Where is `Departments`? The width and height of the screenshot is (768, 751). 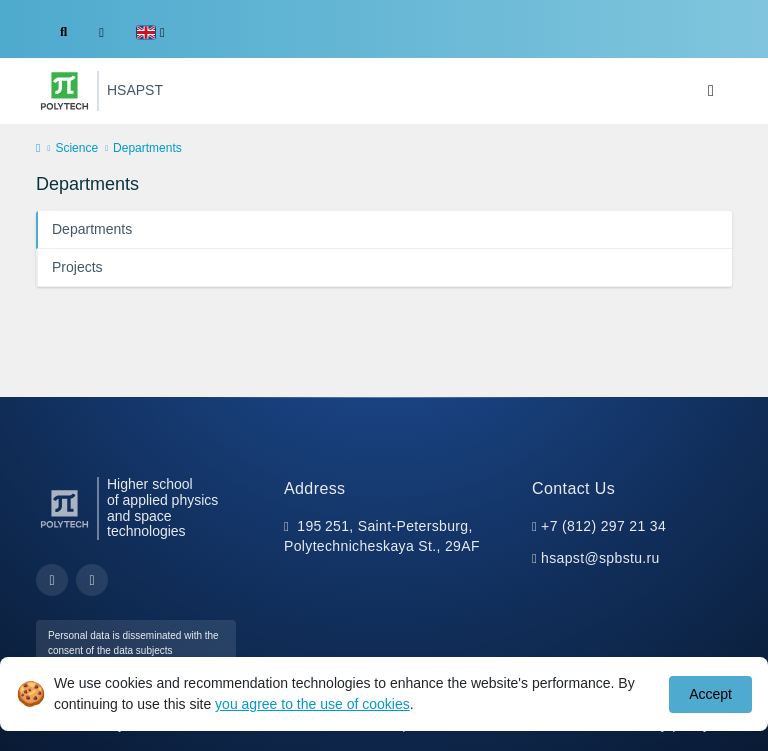
Departments is located at coordinates (92, 229).